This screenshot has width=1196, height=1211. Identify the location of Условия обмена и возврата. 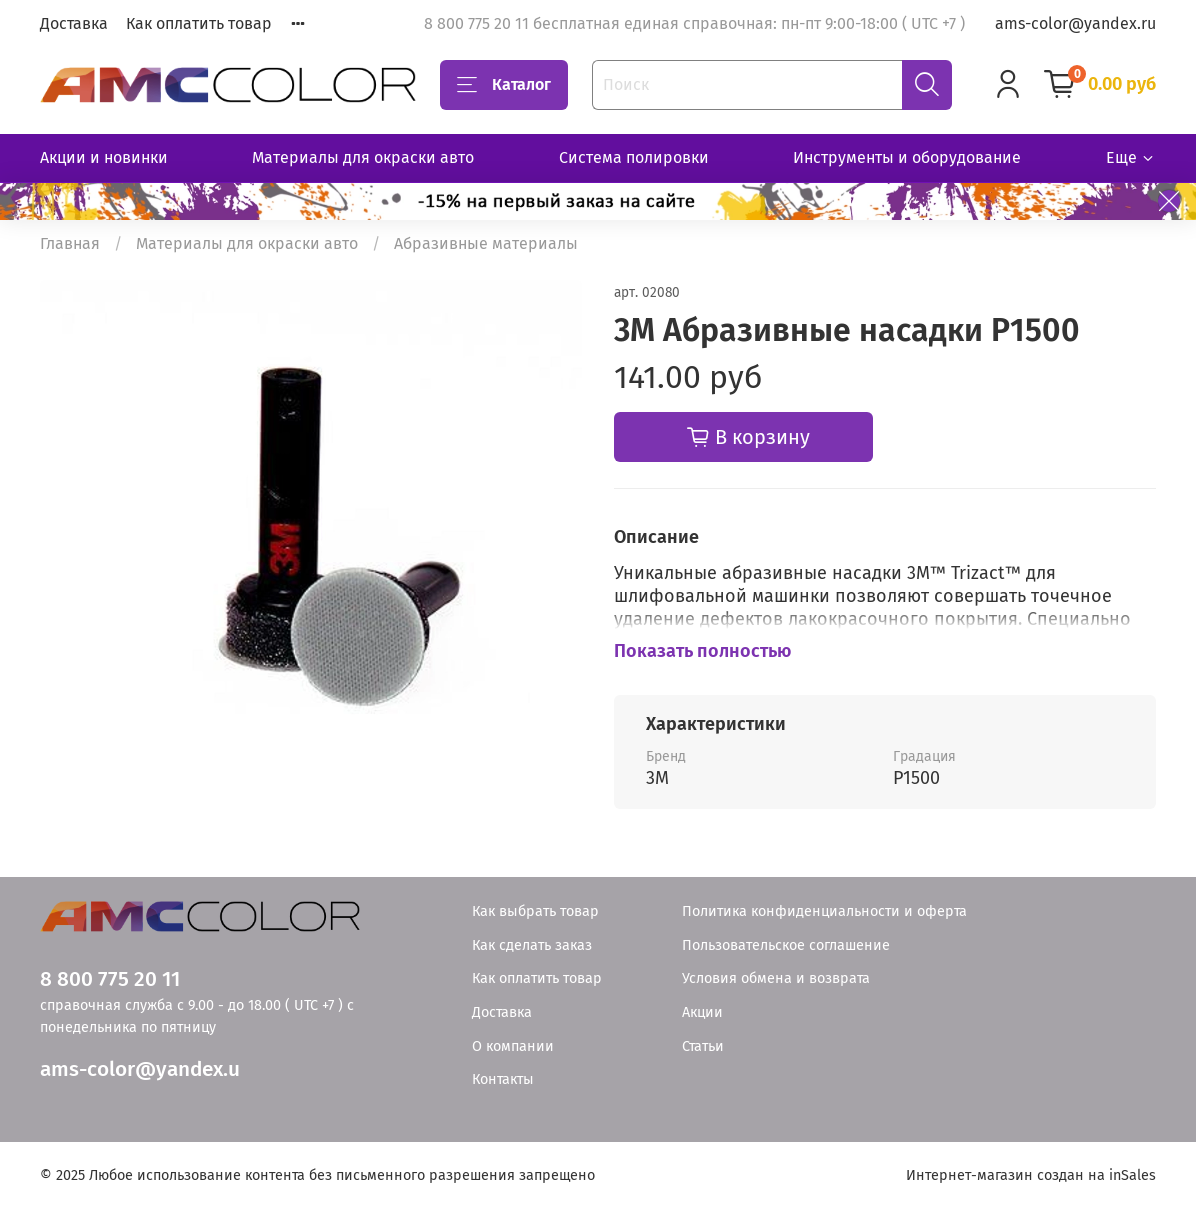
(776, 978).